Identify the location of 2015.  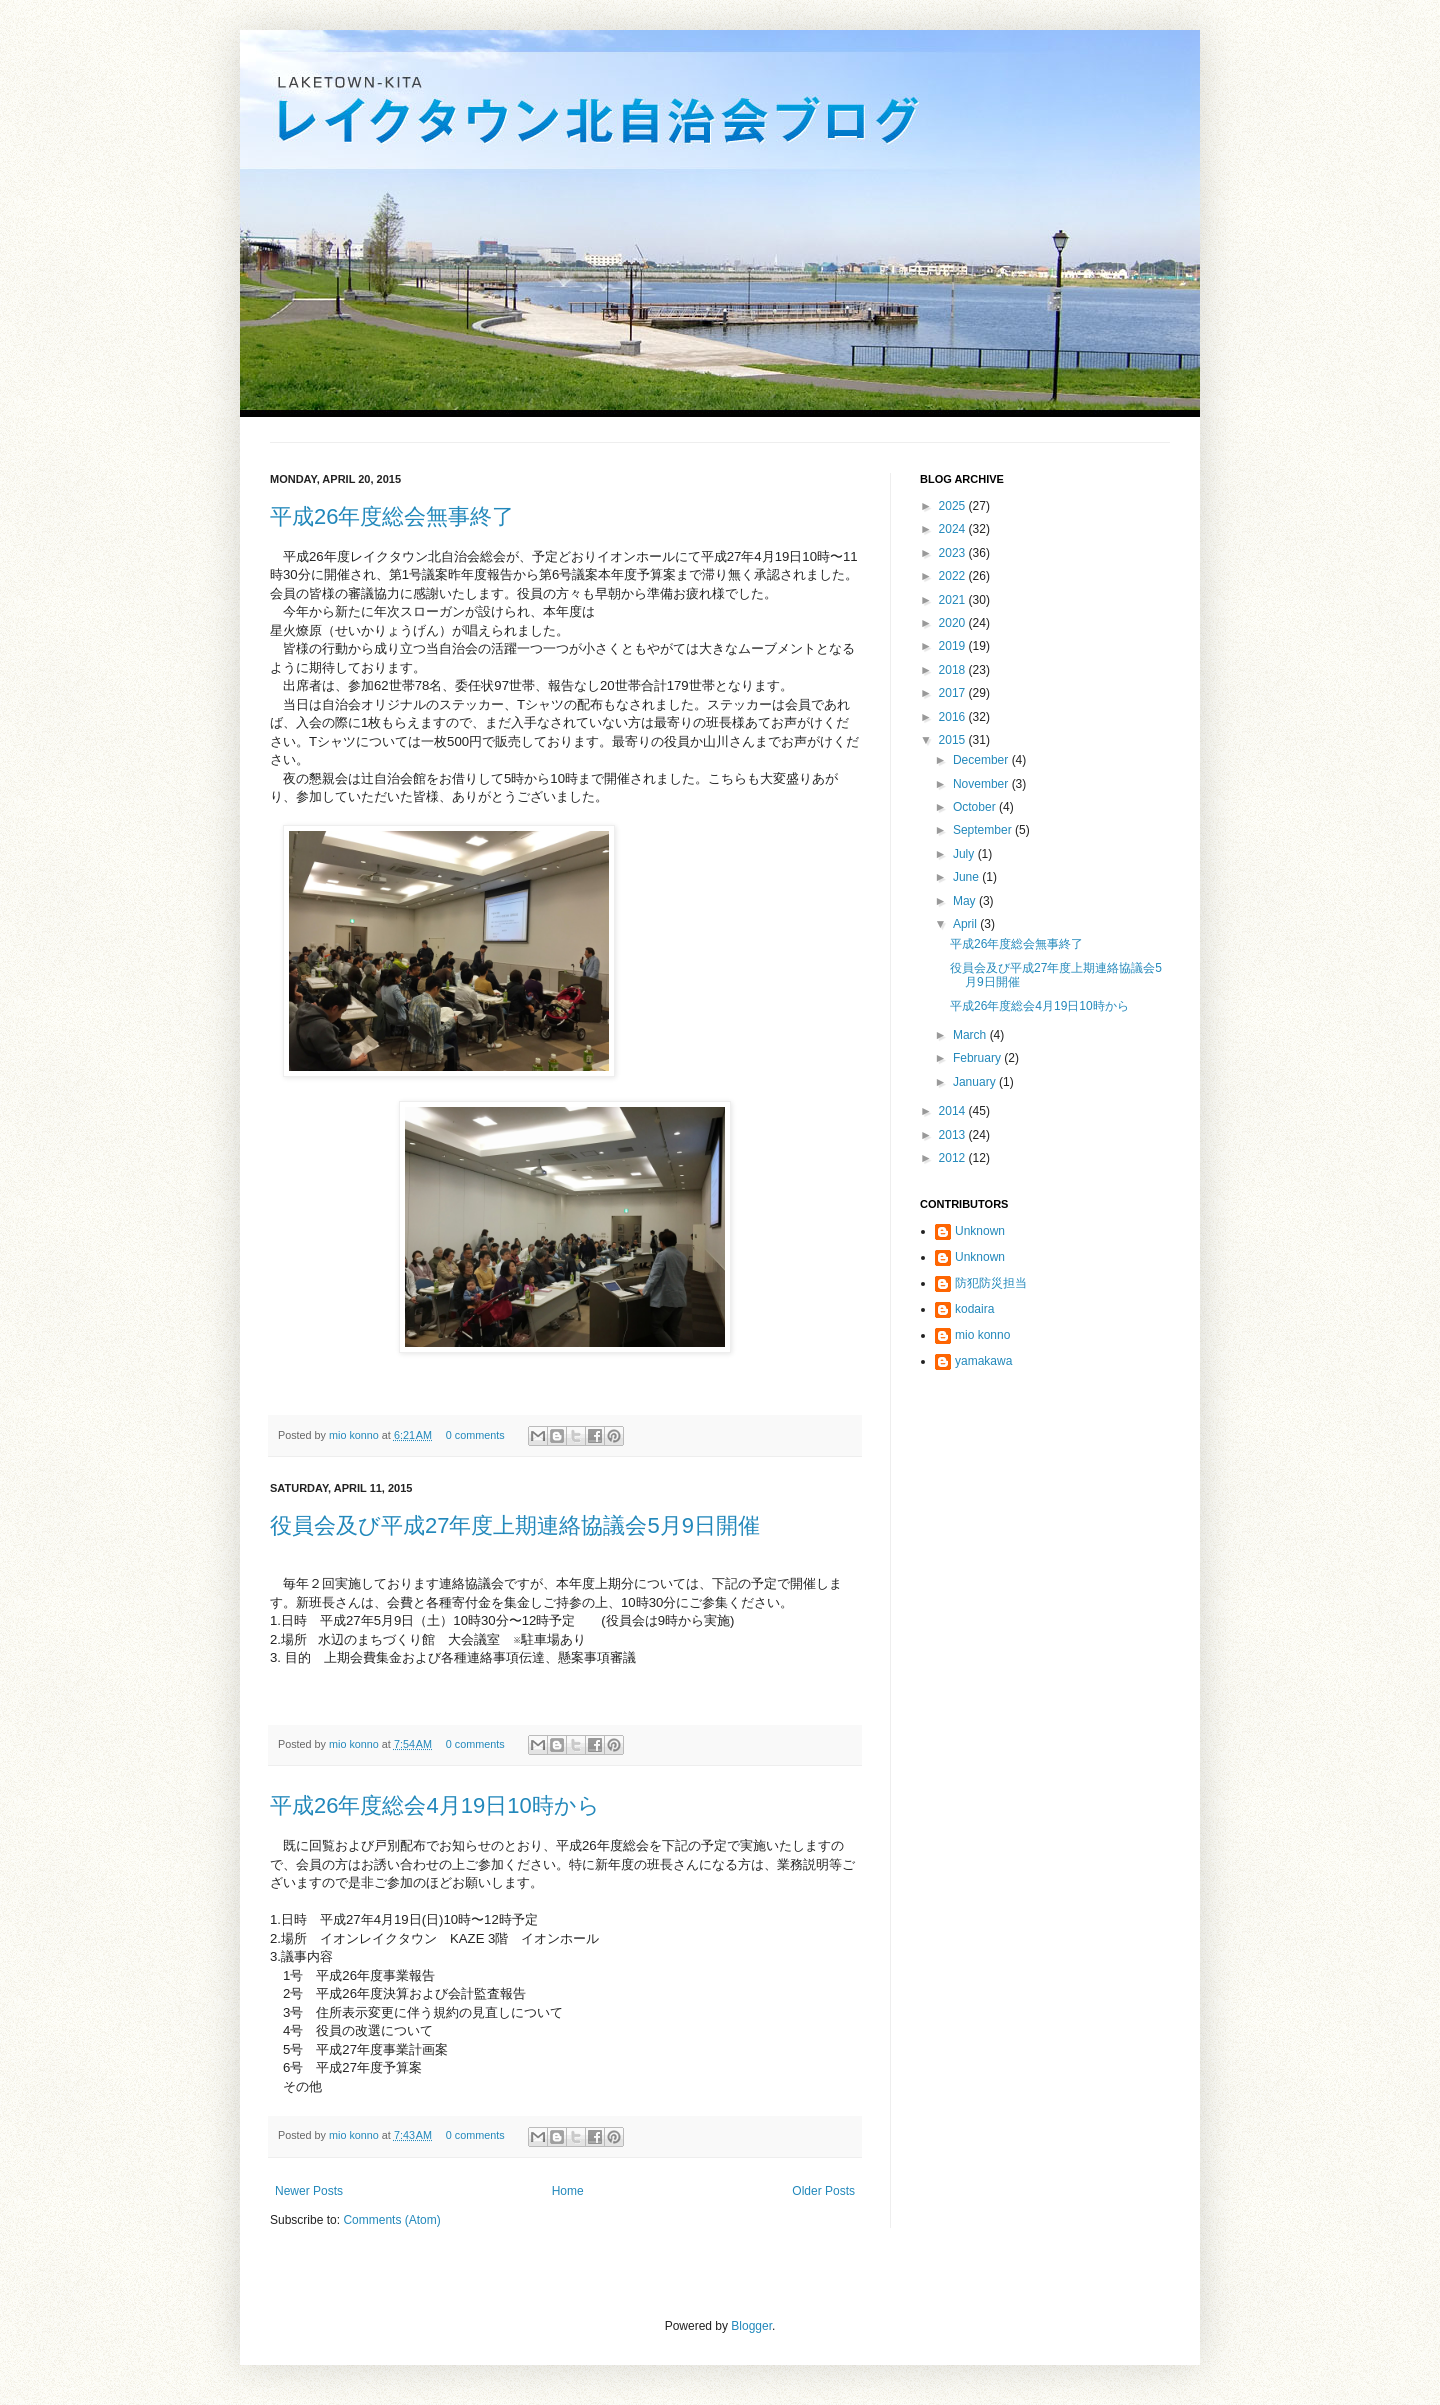
(954, 740).